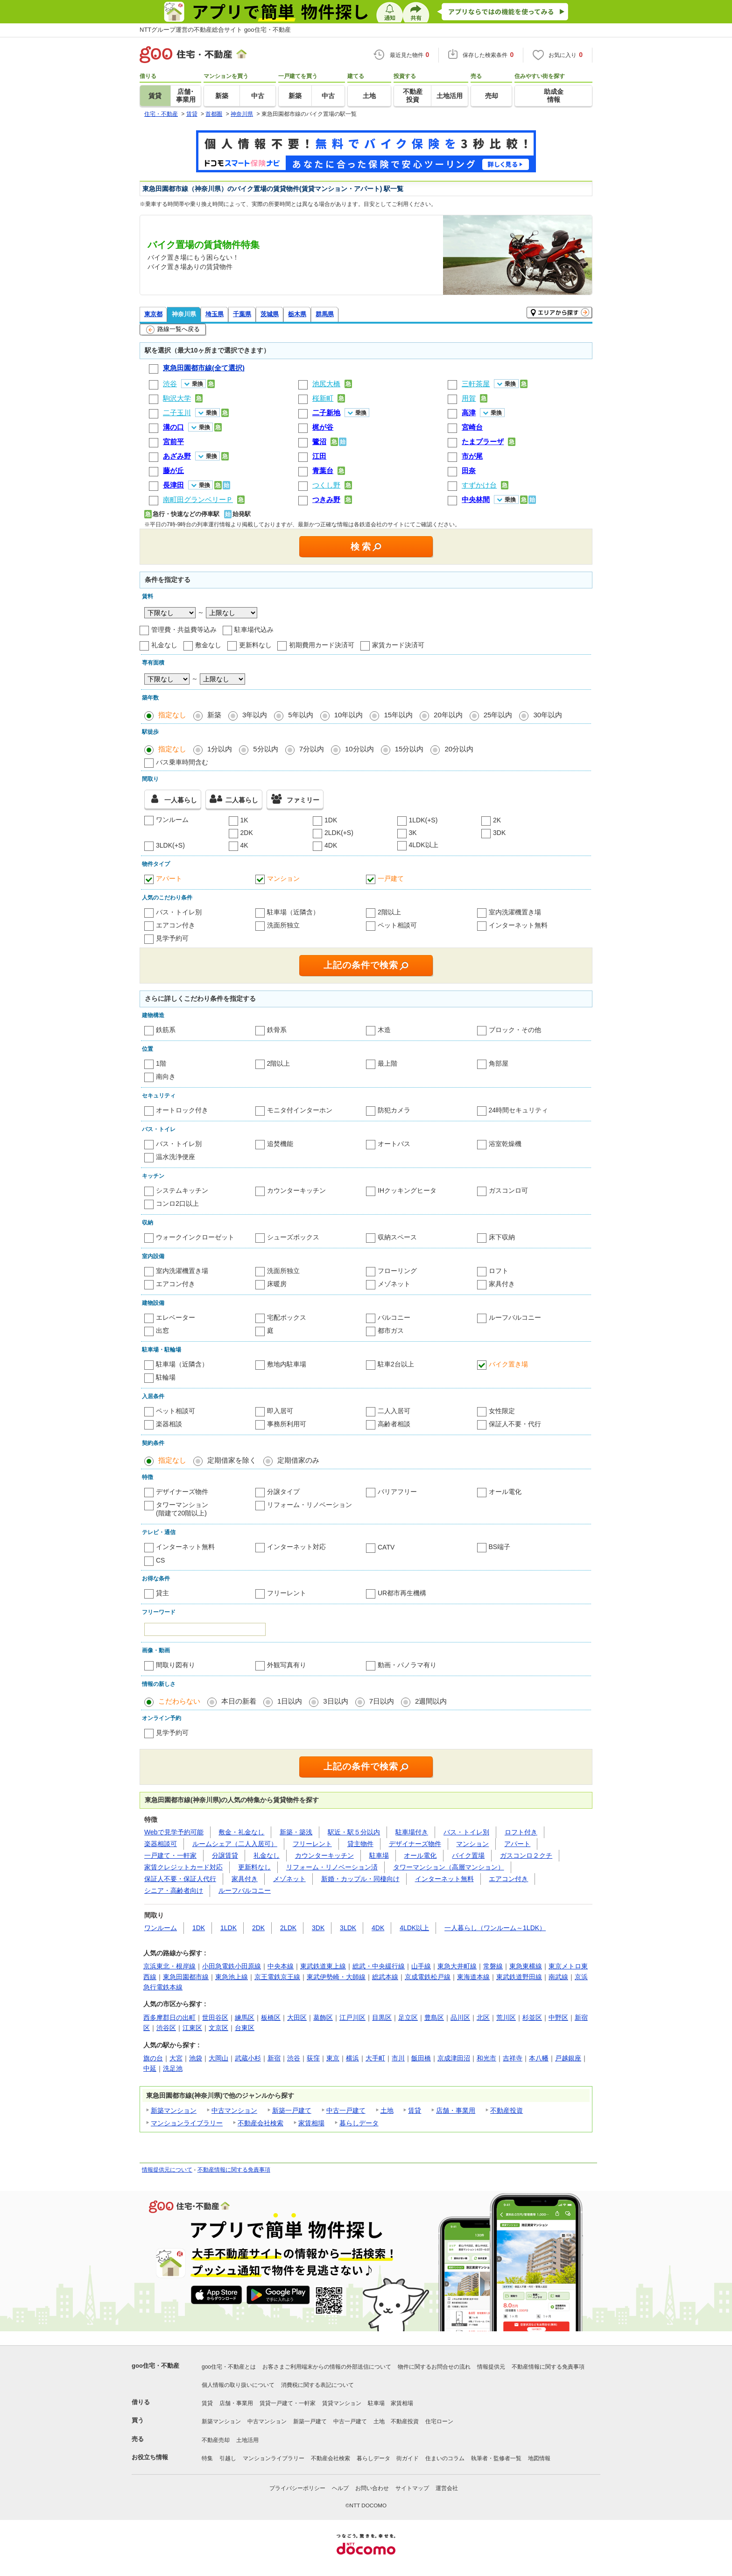 This screenshot has height=2576, width=732. Describe the element at coordinates (296, 1190) in the screenshot. I see `カウンターキッチン` at that location.